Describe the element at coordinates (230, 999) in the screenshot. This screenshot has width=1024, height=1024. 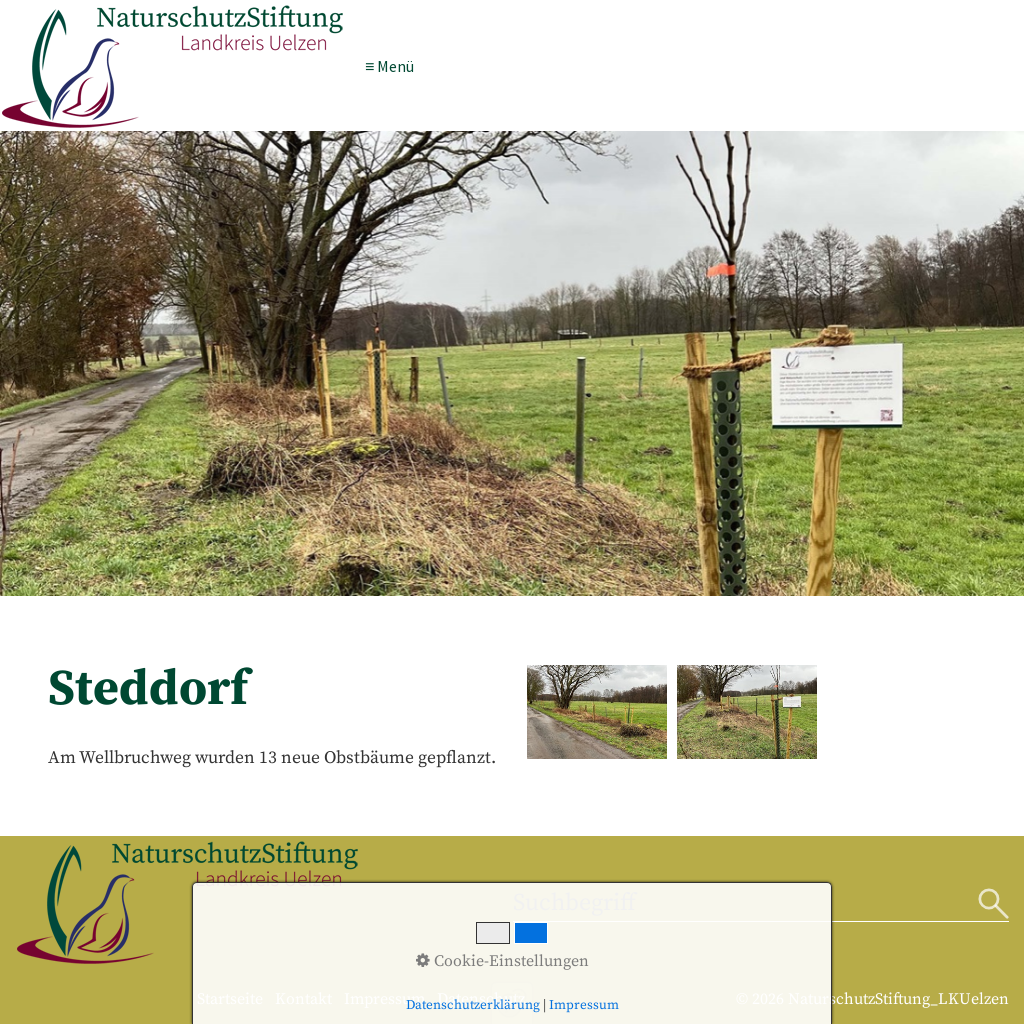
I see `Startseite` at that location.